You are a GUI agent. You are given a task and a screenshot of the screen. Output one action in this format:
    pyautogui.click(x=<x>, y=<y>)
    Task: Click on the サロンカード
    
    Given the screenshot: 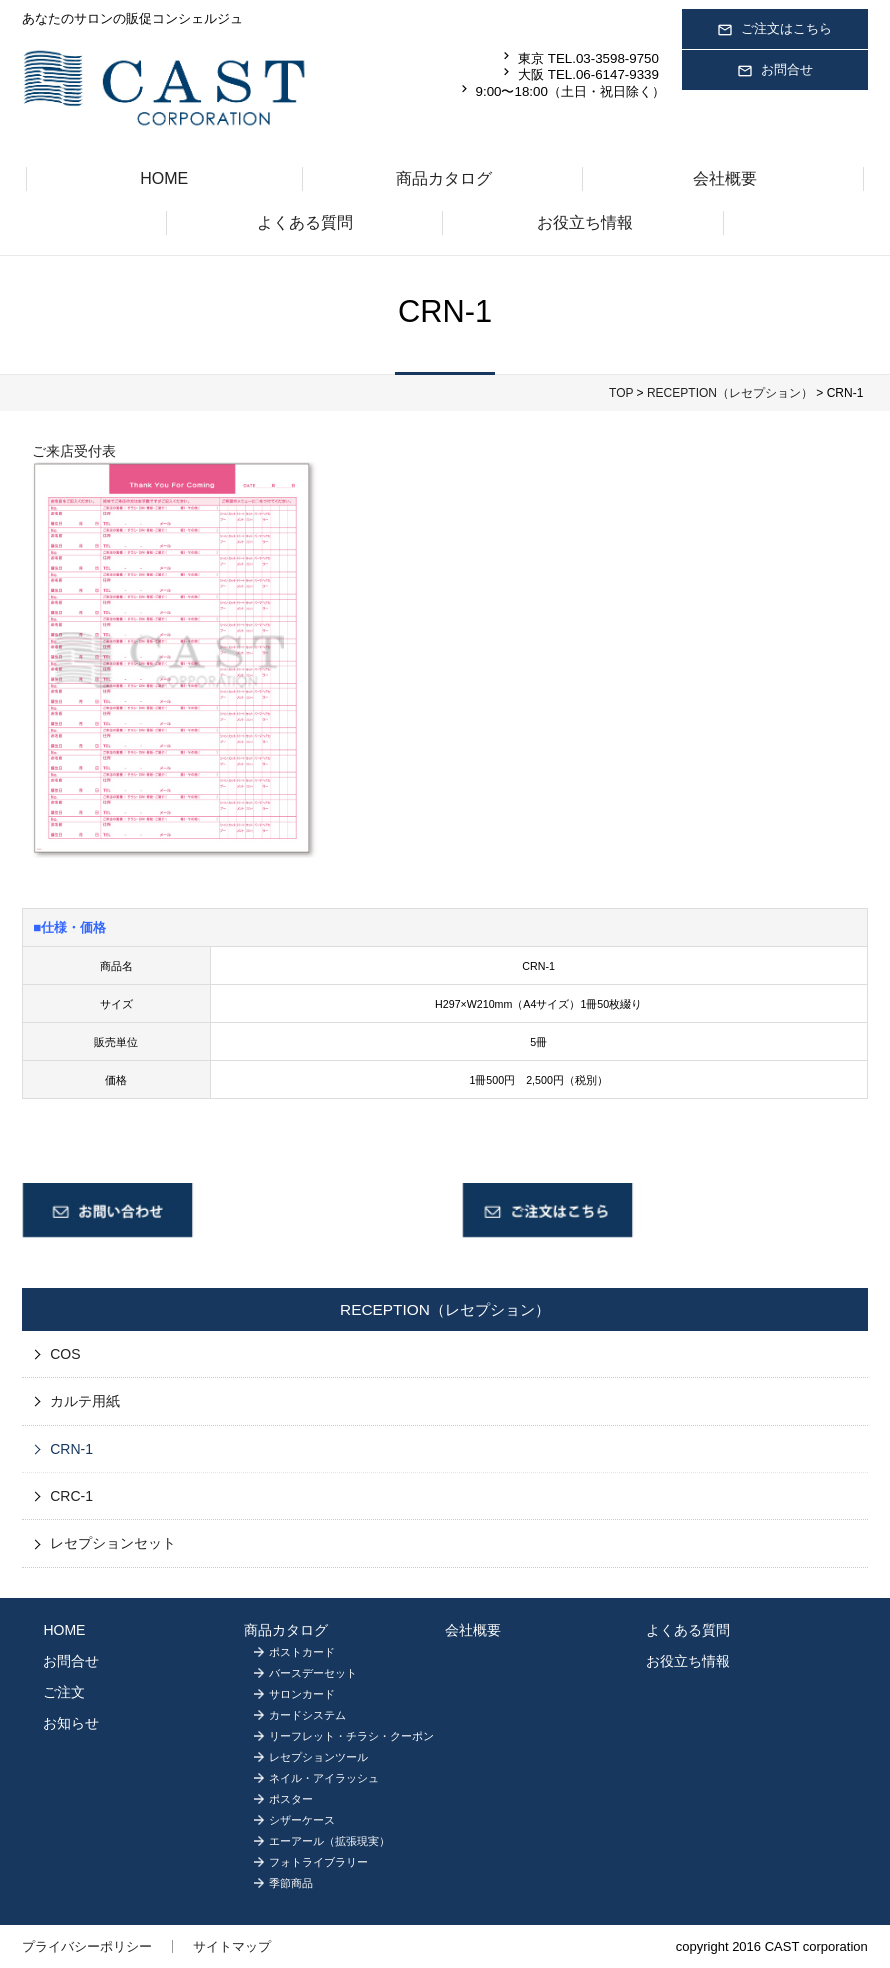 What is the action you would take?
    pyautogui.click(x=302, y=1694)
    